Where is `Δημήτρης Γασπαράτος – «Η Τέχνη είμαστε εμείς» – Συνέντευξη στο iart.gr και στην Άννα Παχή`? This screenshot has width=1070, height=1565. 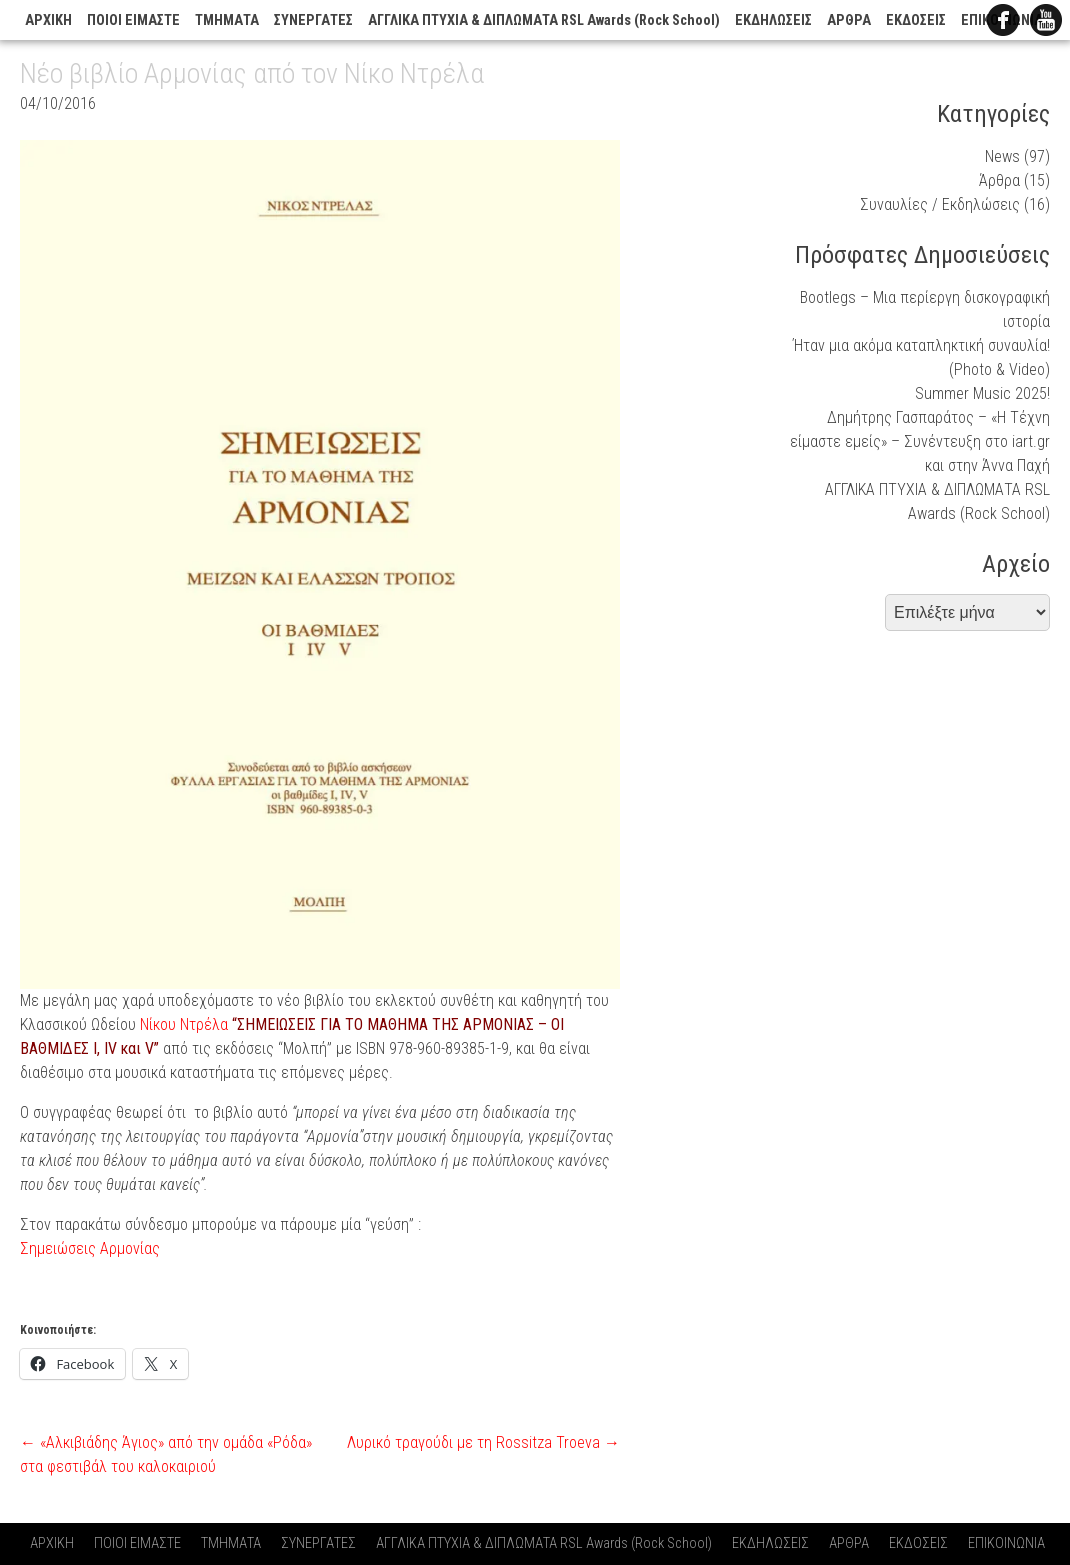 Δημήτρης Γασπαράτος – «Η Τέχνη είμαστε εμείς» – Συνέντευξη στο iart.gr και στην Άννα Παχή is located at coordinates (920, 441).